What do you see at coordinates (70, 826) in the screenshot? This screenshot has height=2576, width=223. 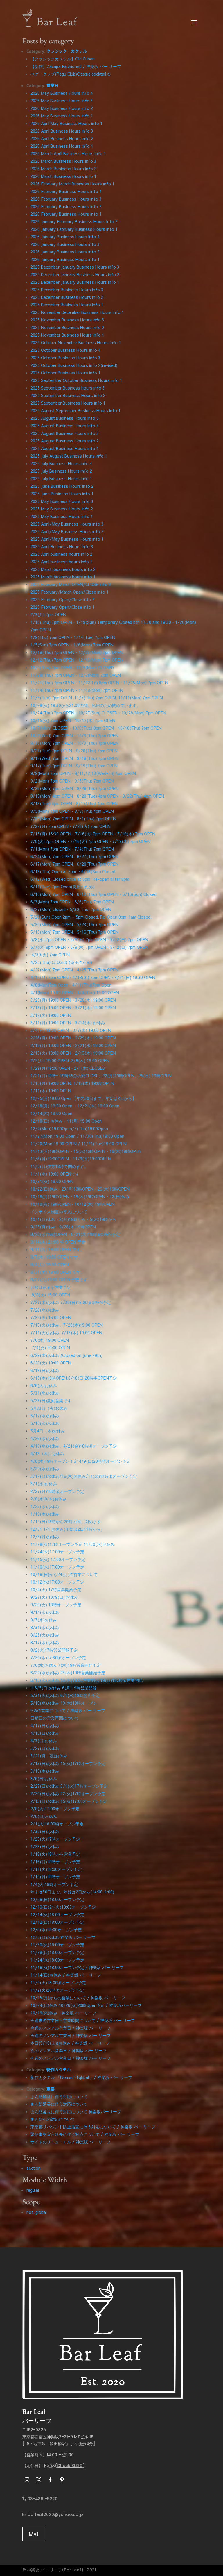 I see `7/22(月) 7pm OPEN・7/23(火) 7pm OPEN` at bounding box center [70, 826].